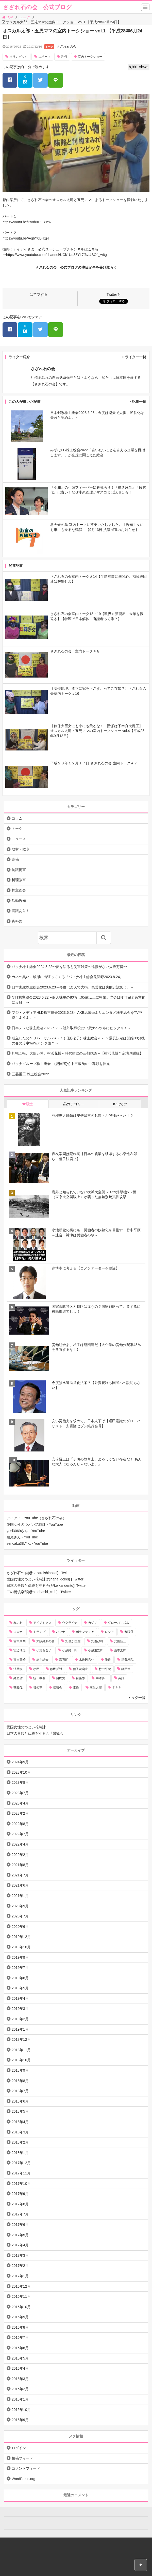 The height and width of the screenshot is (2576, 152). I want to click on 2018年5月, so click(20, 2111).